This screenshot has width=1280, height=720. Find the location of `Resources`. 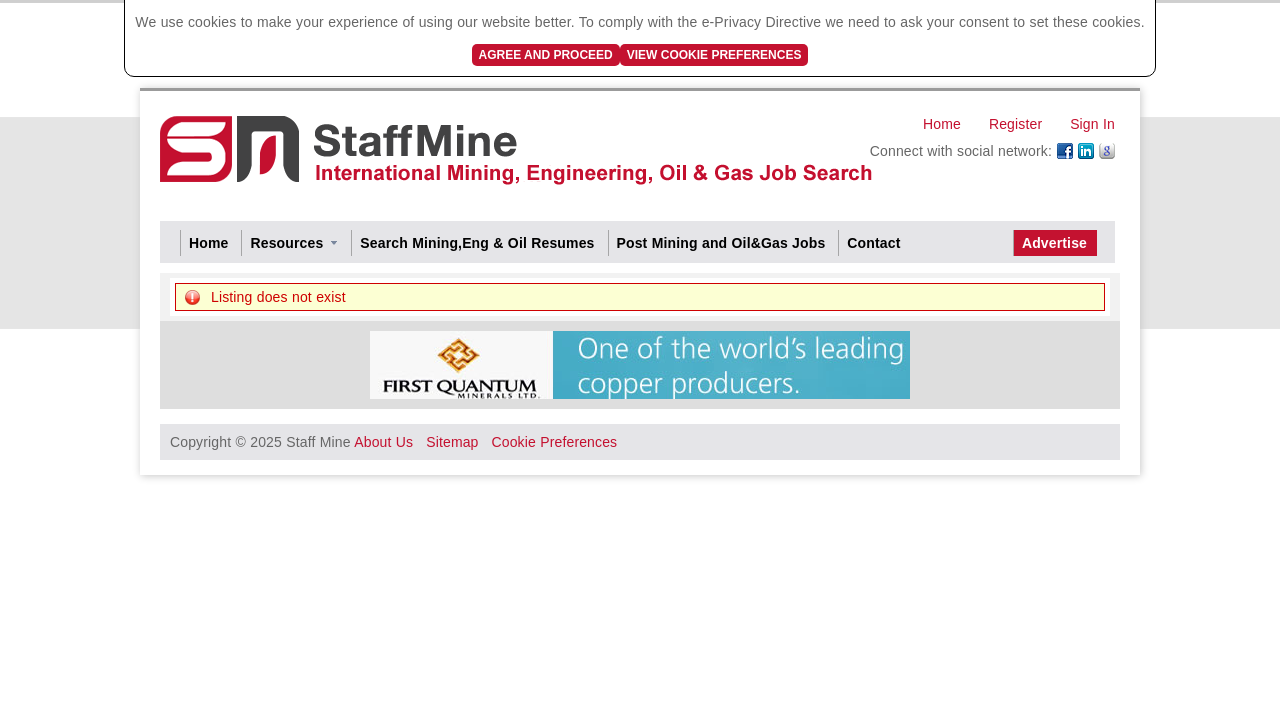

Resources is located at coordinates (286, 243).